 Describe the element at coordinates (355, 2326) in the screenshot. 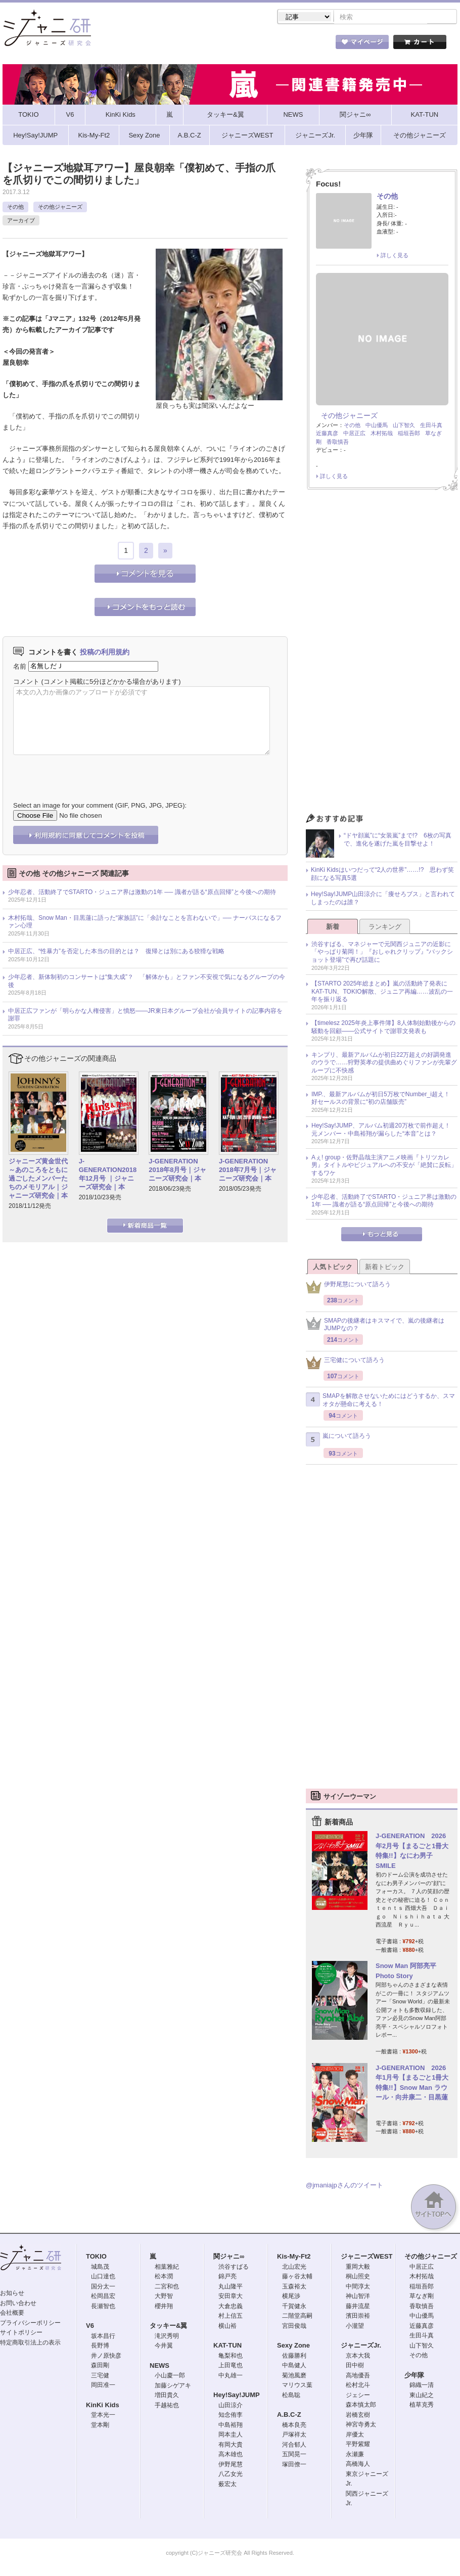

I see `小瀧望` at that location.